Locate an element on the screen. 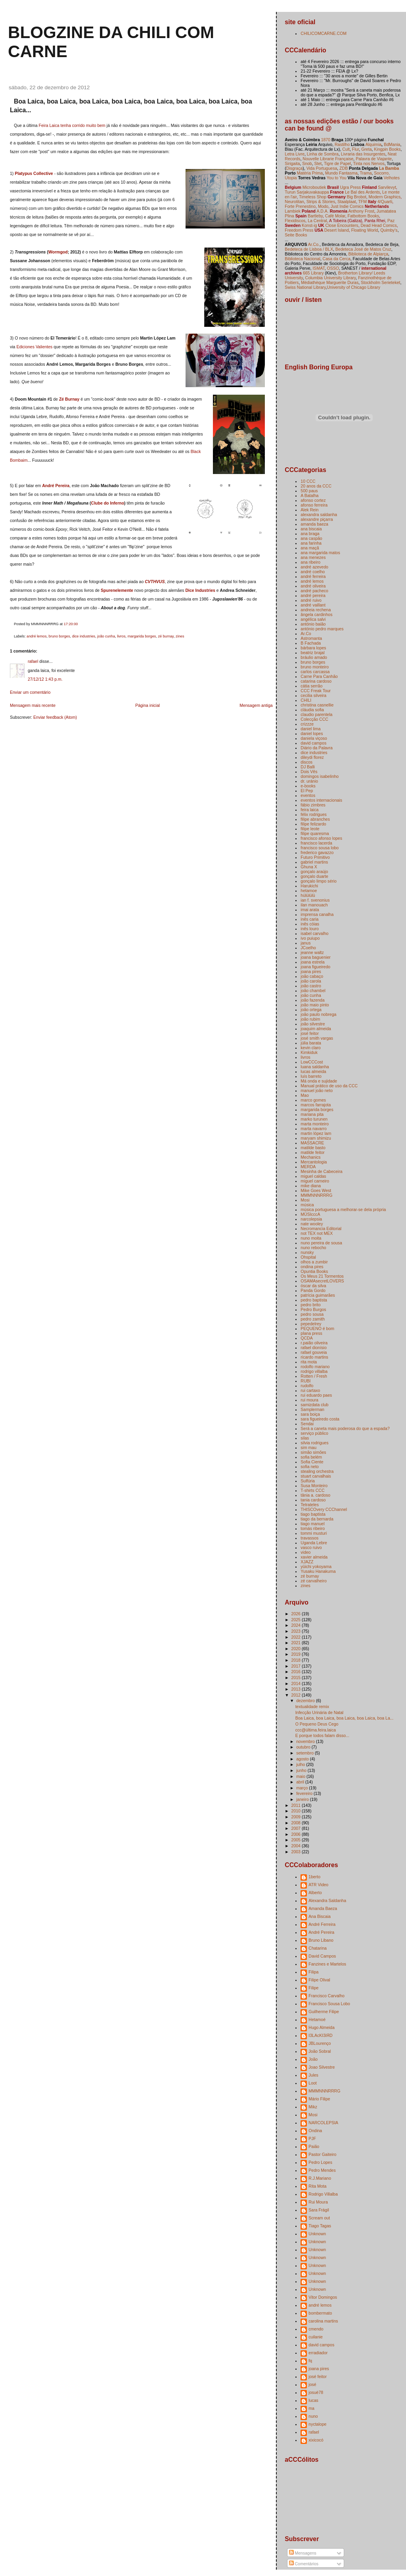 This screenshot has width=406, height=2576. Stockholm Serieteket is located at coordinates (380, 282).